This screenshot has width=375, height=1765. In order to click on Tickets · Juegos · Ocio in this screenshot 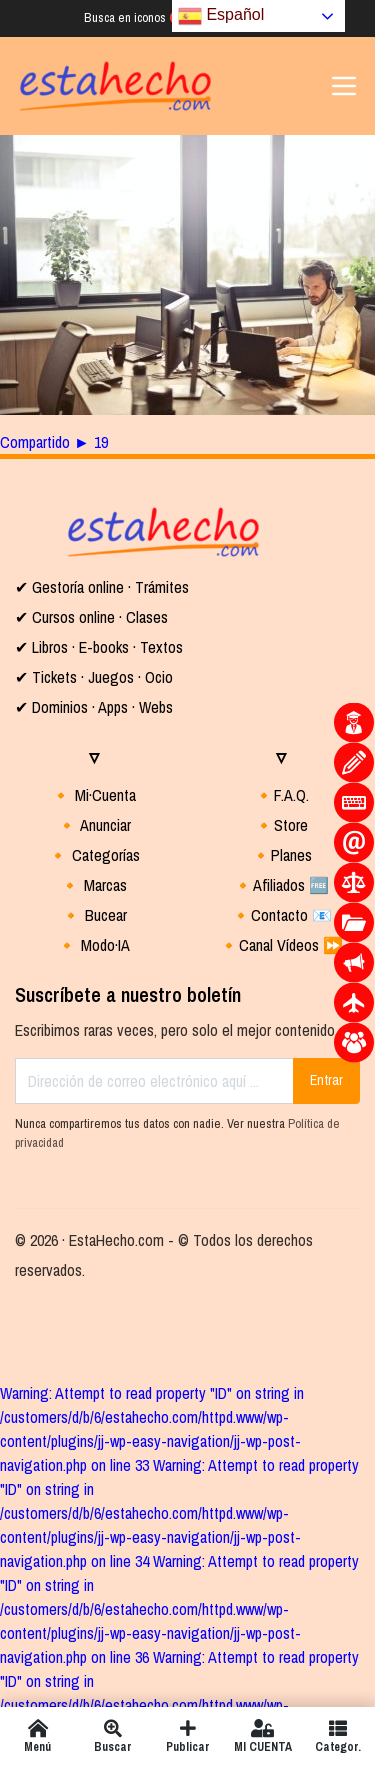, I will do `click(100, 677)`.